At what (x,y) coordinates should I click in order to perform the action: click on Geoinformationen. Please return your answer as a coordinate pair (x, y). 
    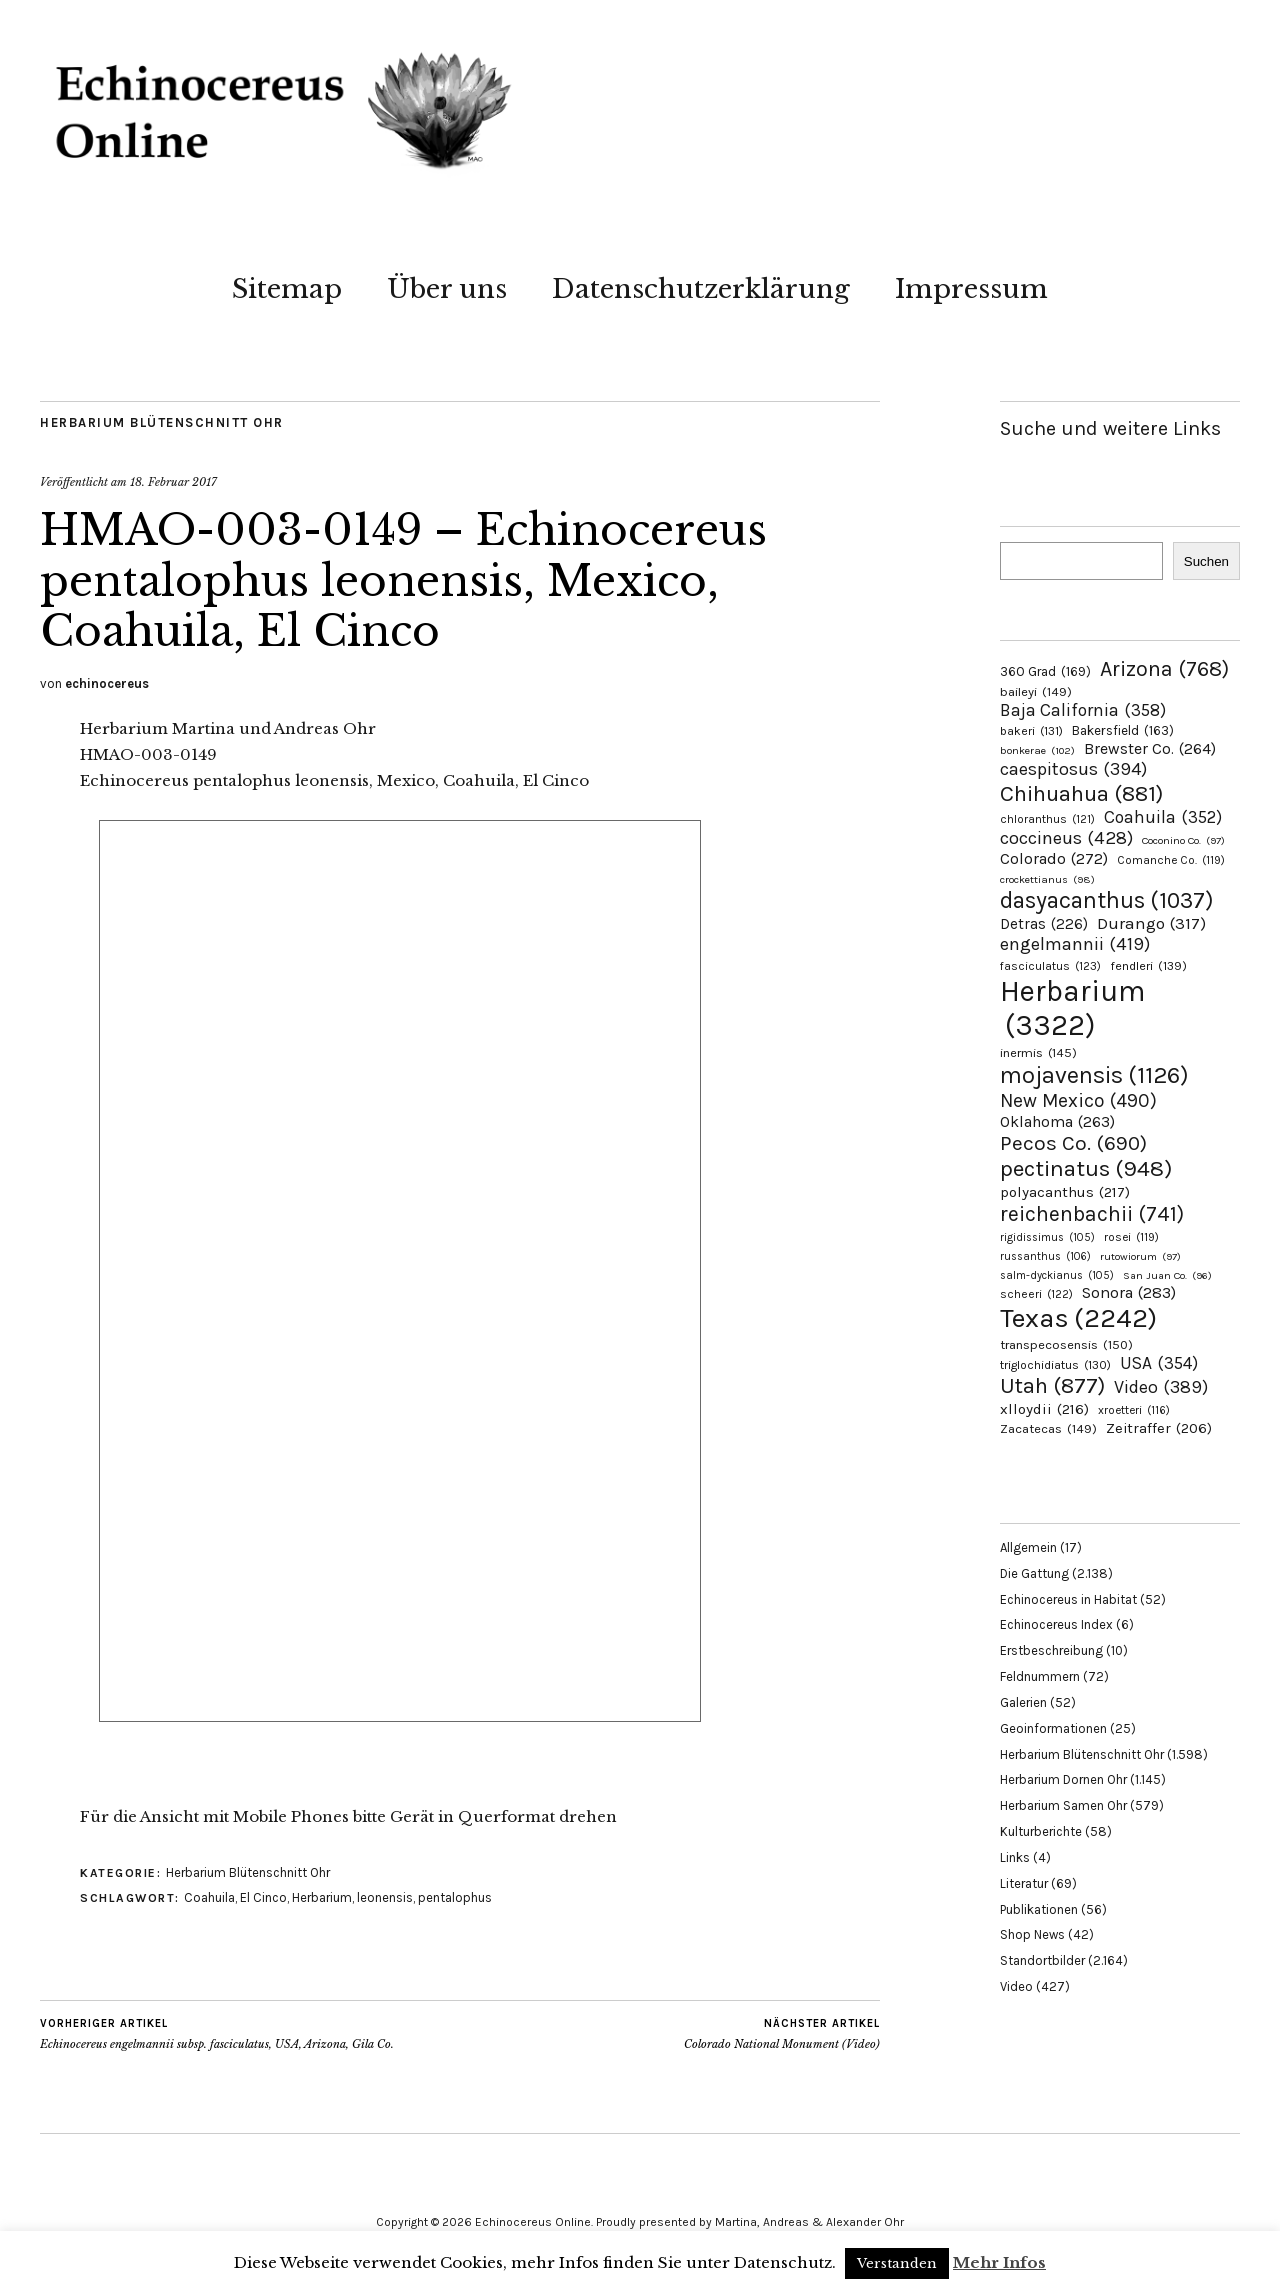
    Looking at the image, I should click on (1053, 1728).